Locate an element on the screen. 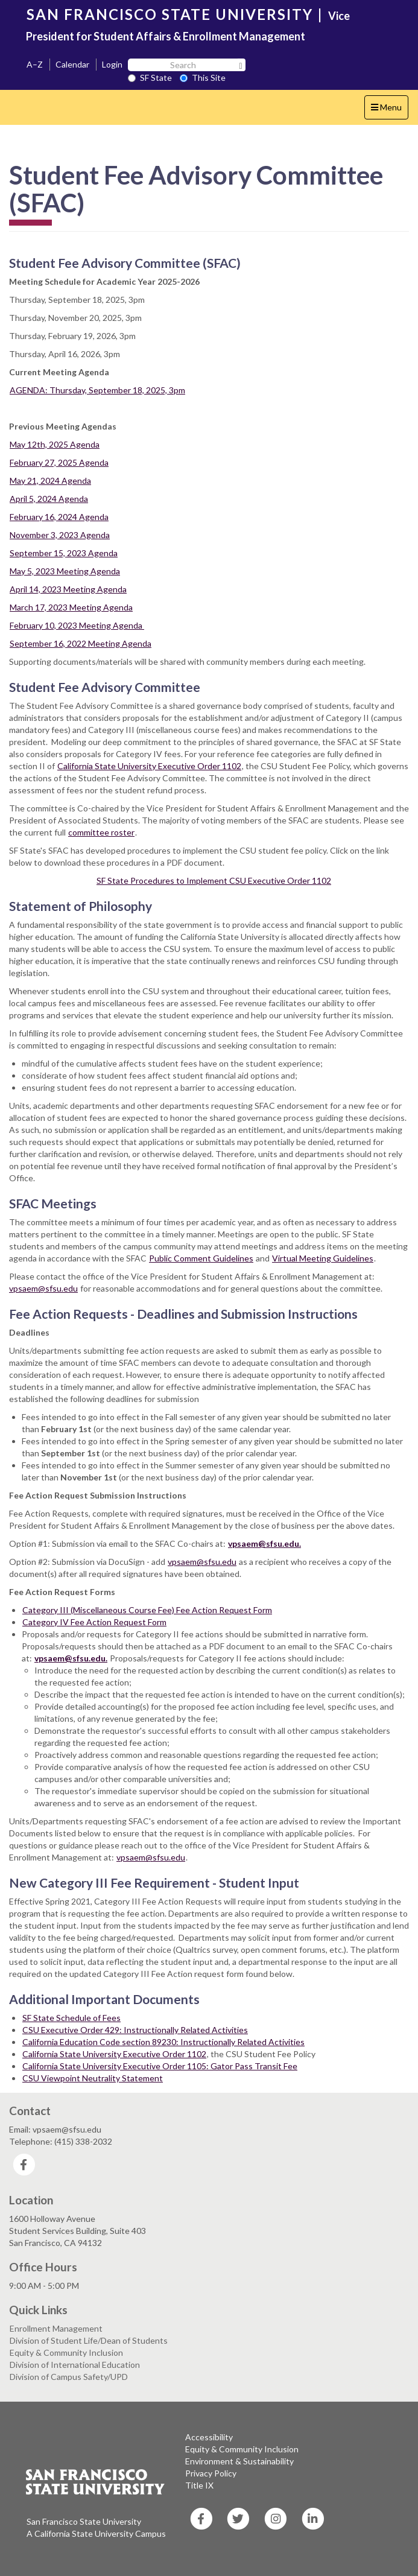 This screenshot has height=2576, width=418. Division of Student Life/Dean of Students is located at coordinates (89, 2340).